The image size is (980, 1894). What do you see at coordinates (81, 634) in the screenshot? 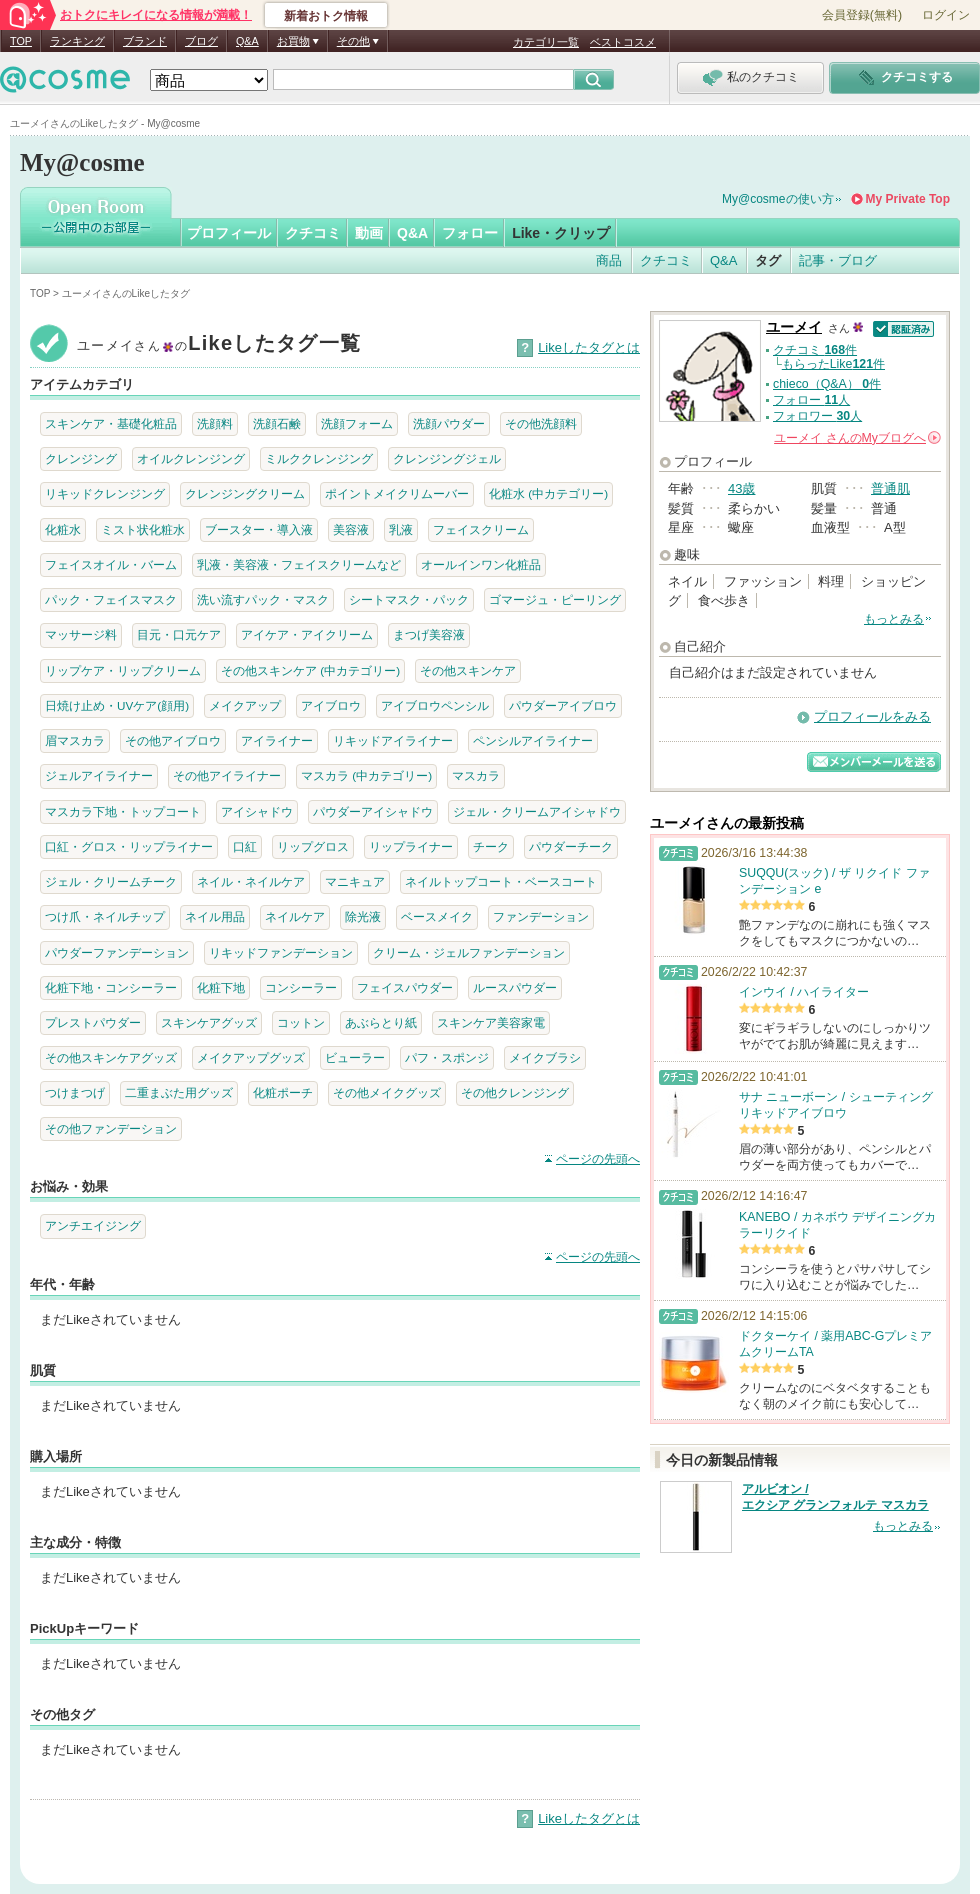
I see `マッサージ料` at bounding box center [81, 634].